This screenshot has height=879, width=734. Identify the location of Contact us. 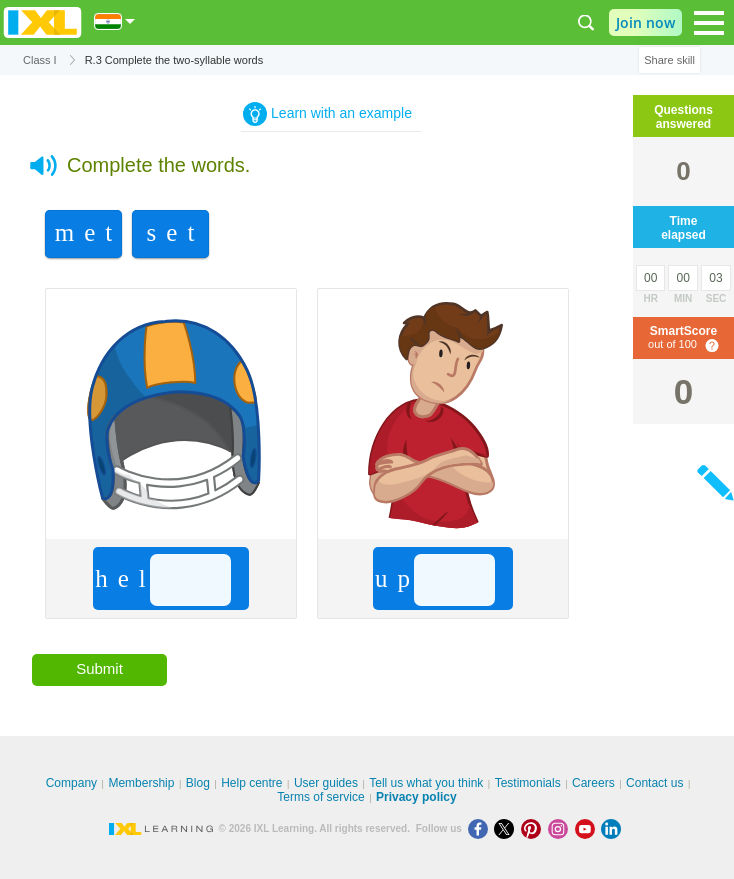
(654, 783).